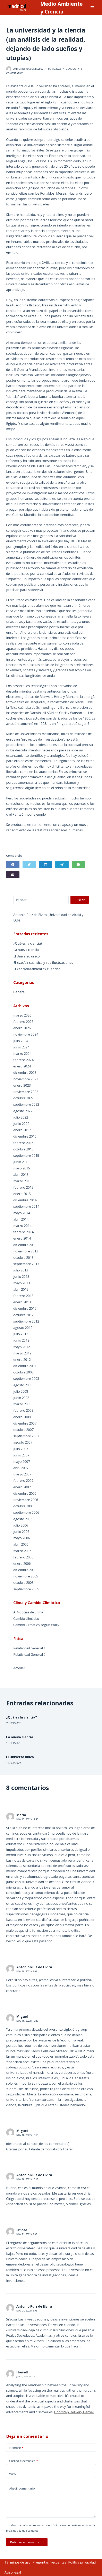 The height and width of the screenshot is (2576, 102). I want to click on agosto 2008, so click(22, 1385).